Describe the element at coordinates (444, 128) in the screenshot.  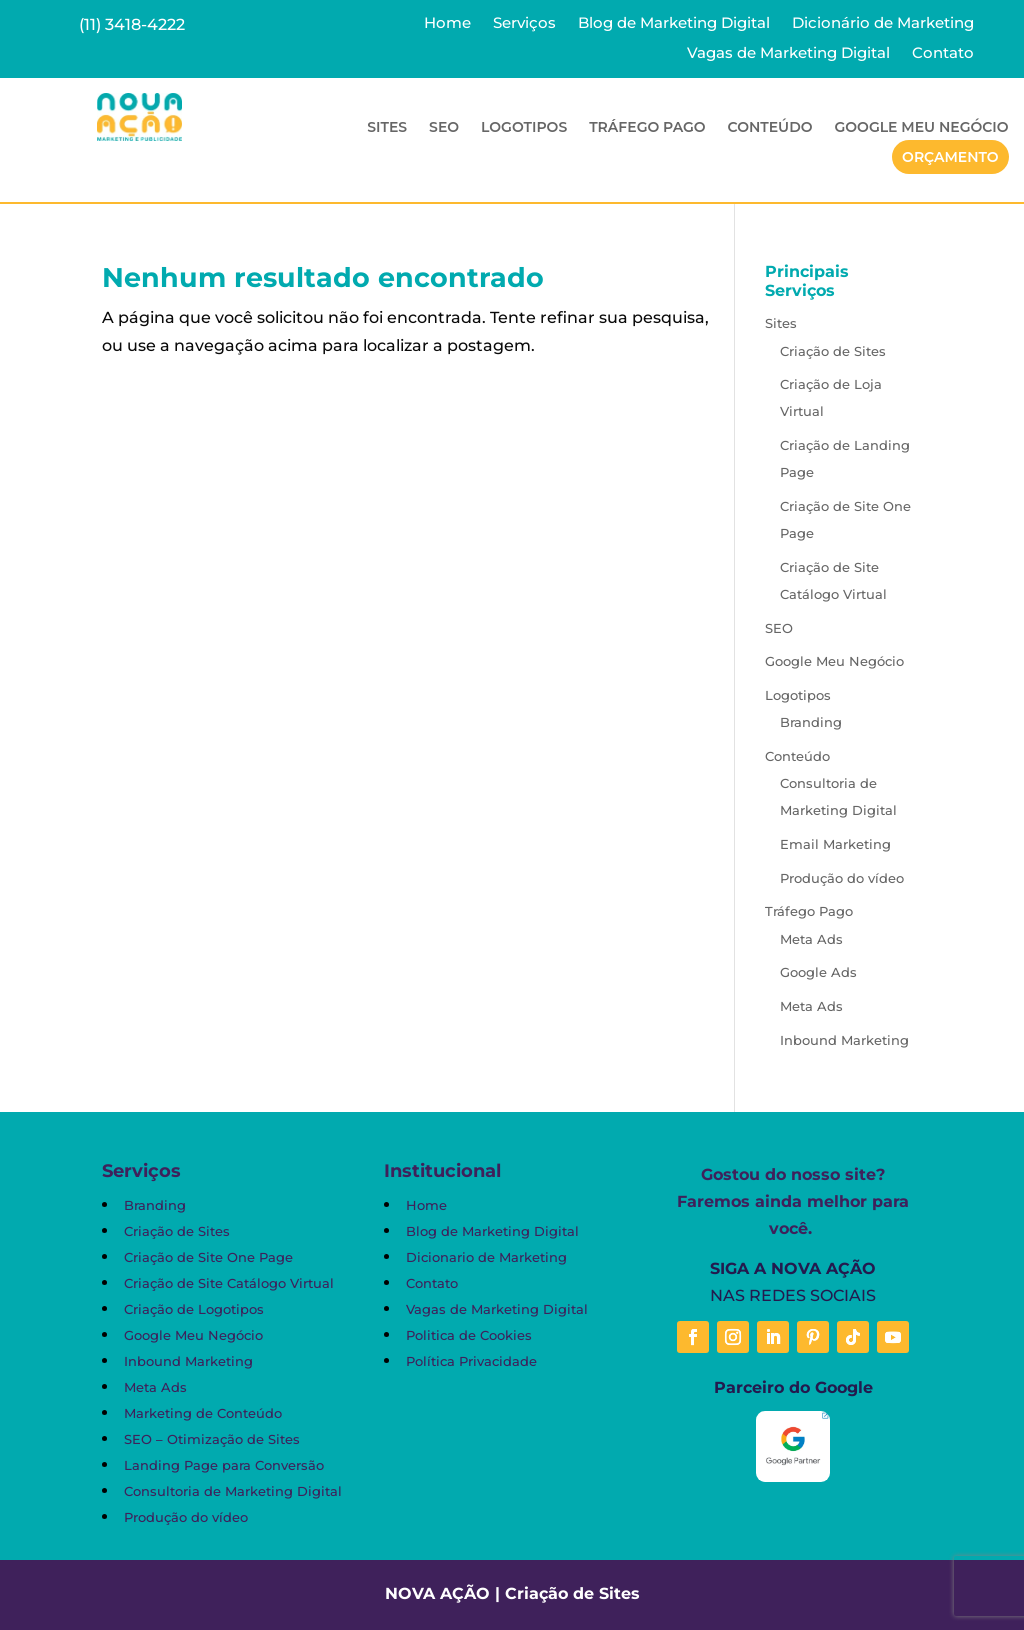
I see `SEO` at that location.